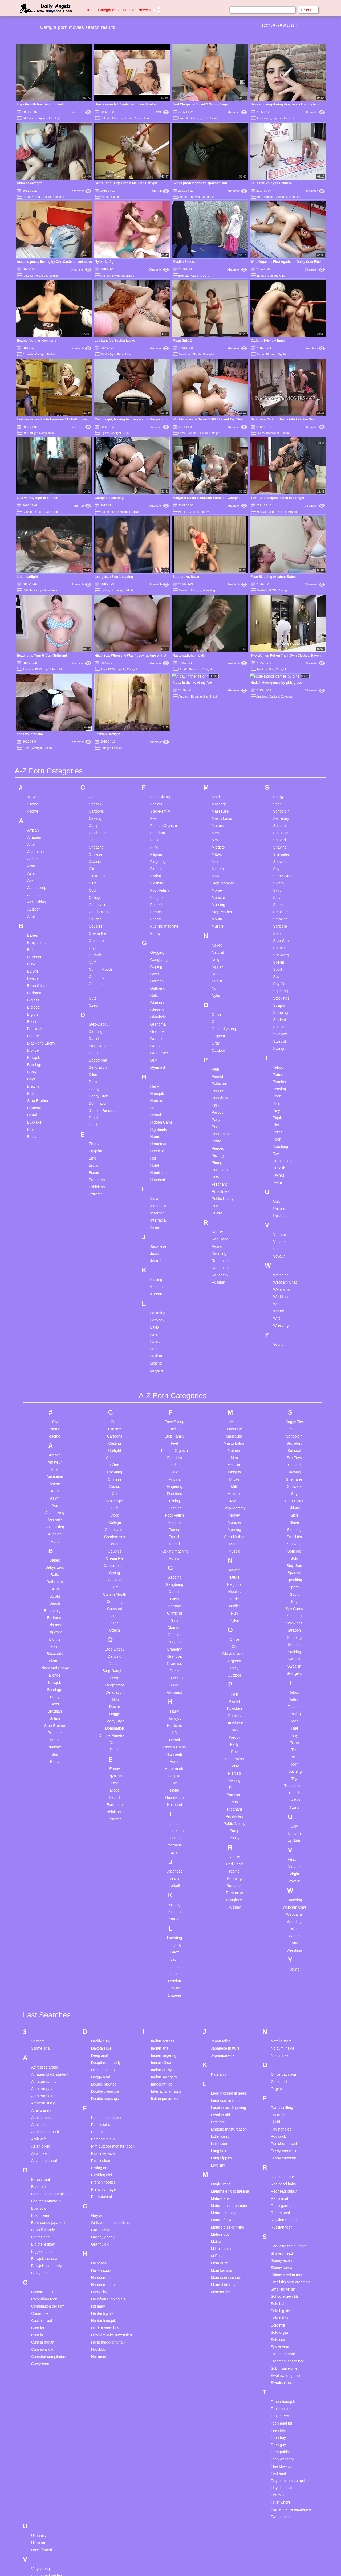  I want to click on Hotel, so click(154, 1037).